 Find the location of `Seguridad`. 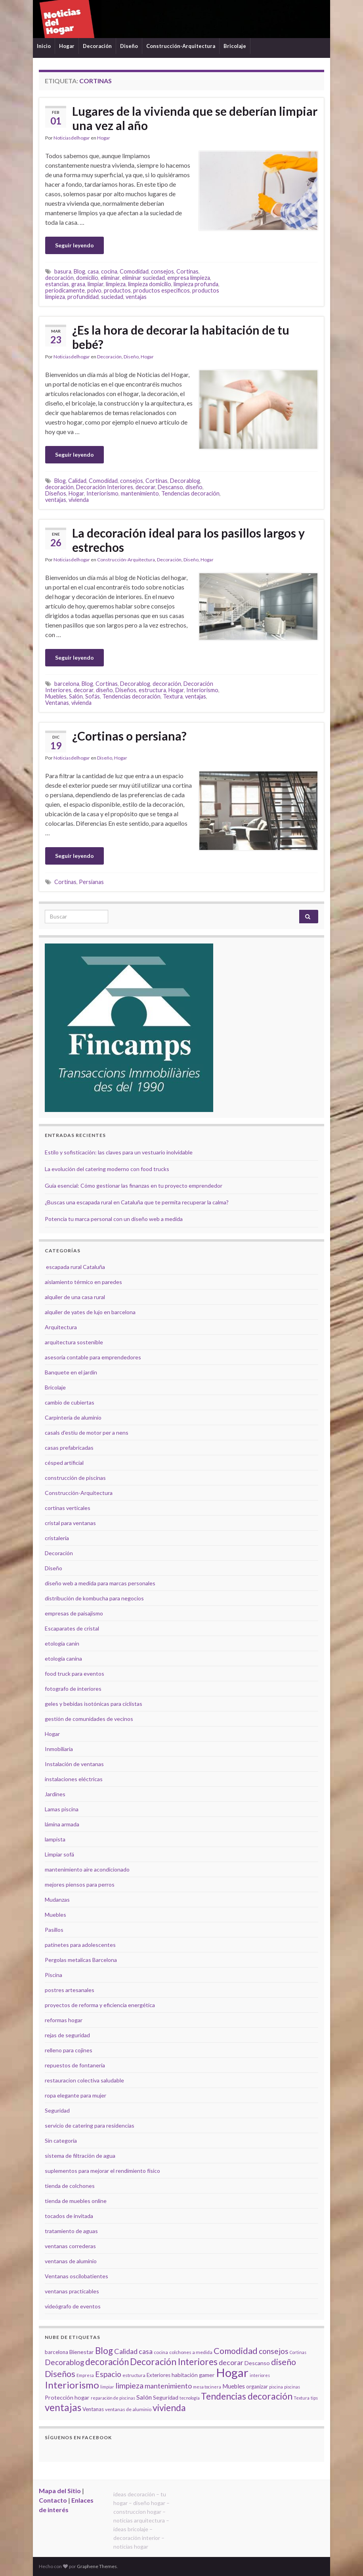

Seguridad is located at coordinates (57, 2110).